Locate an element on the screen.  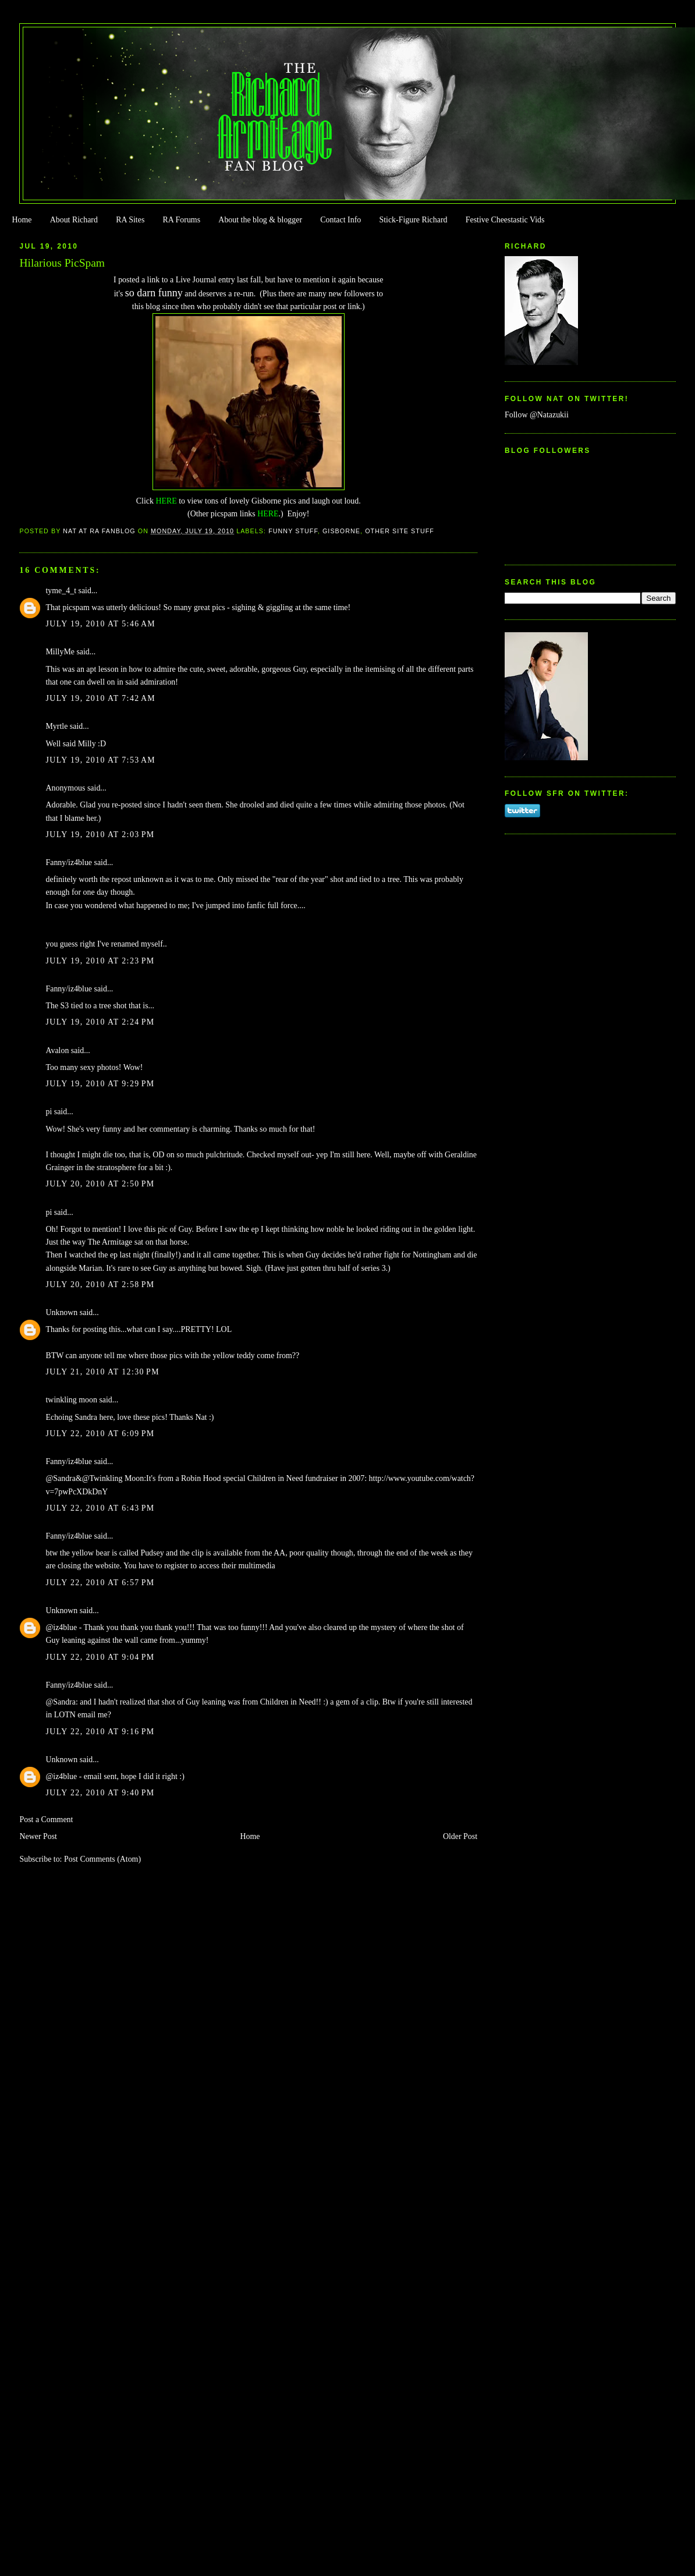
Follow @Natazukii is located at coordinates (537, 414).